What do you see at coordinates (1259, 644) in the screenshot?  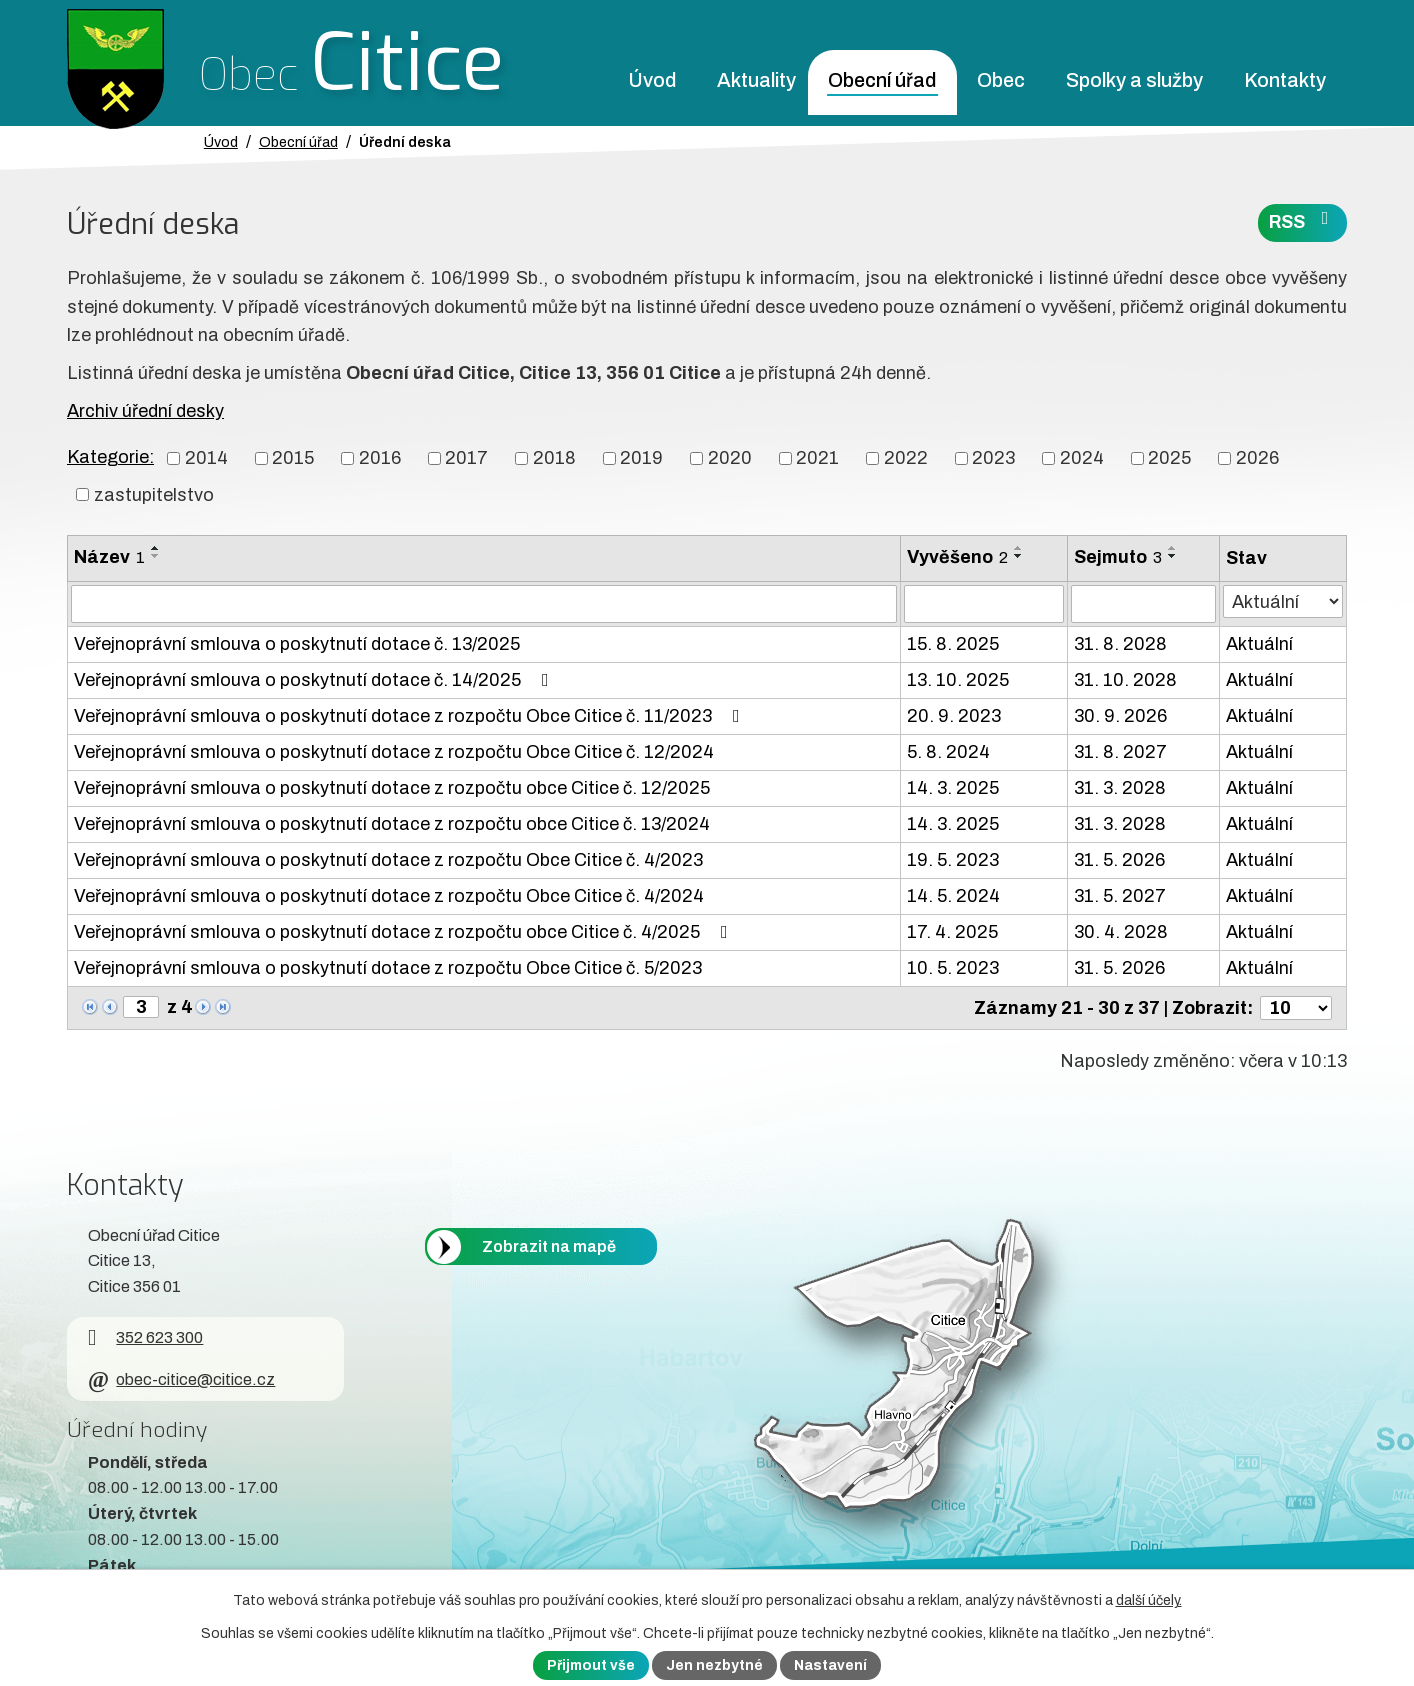 I see `Aktuální` at bounding box center [1259, 644].